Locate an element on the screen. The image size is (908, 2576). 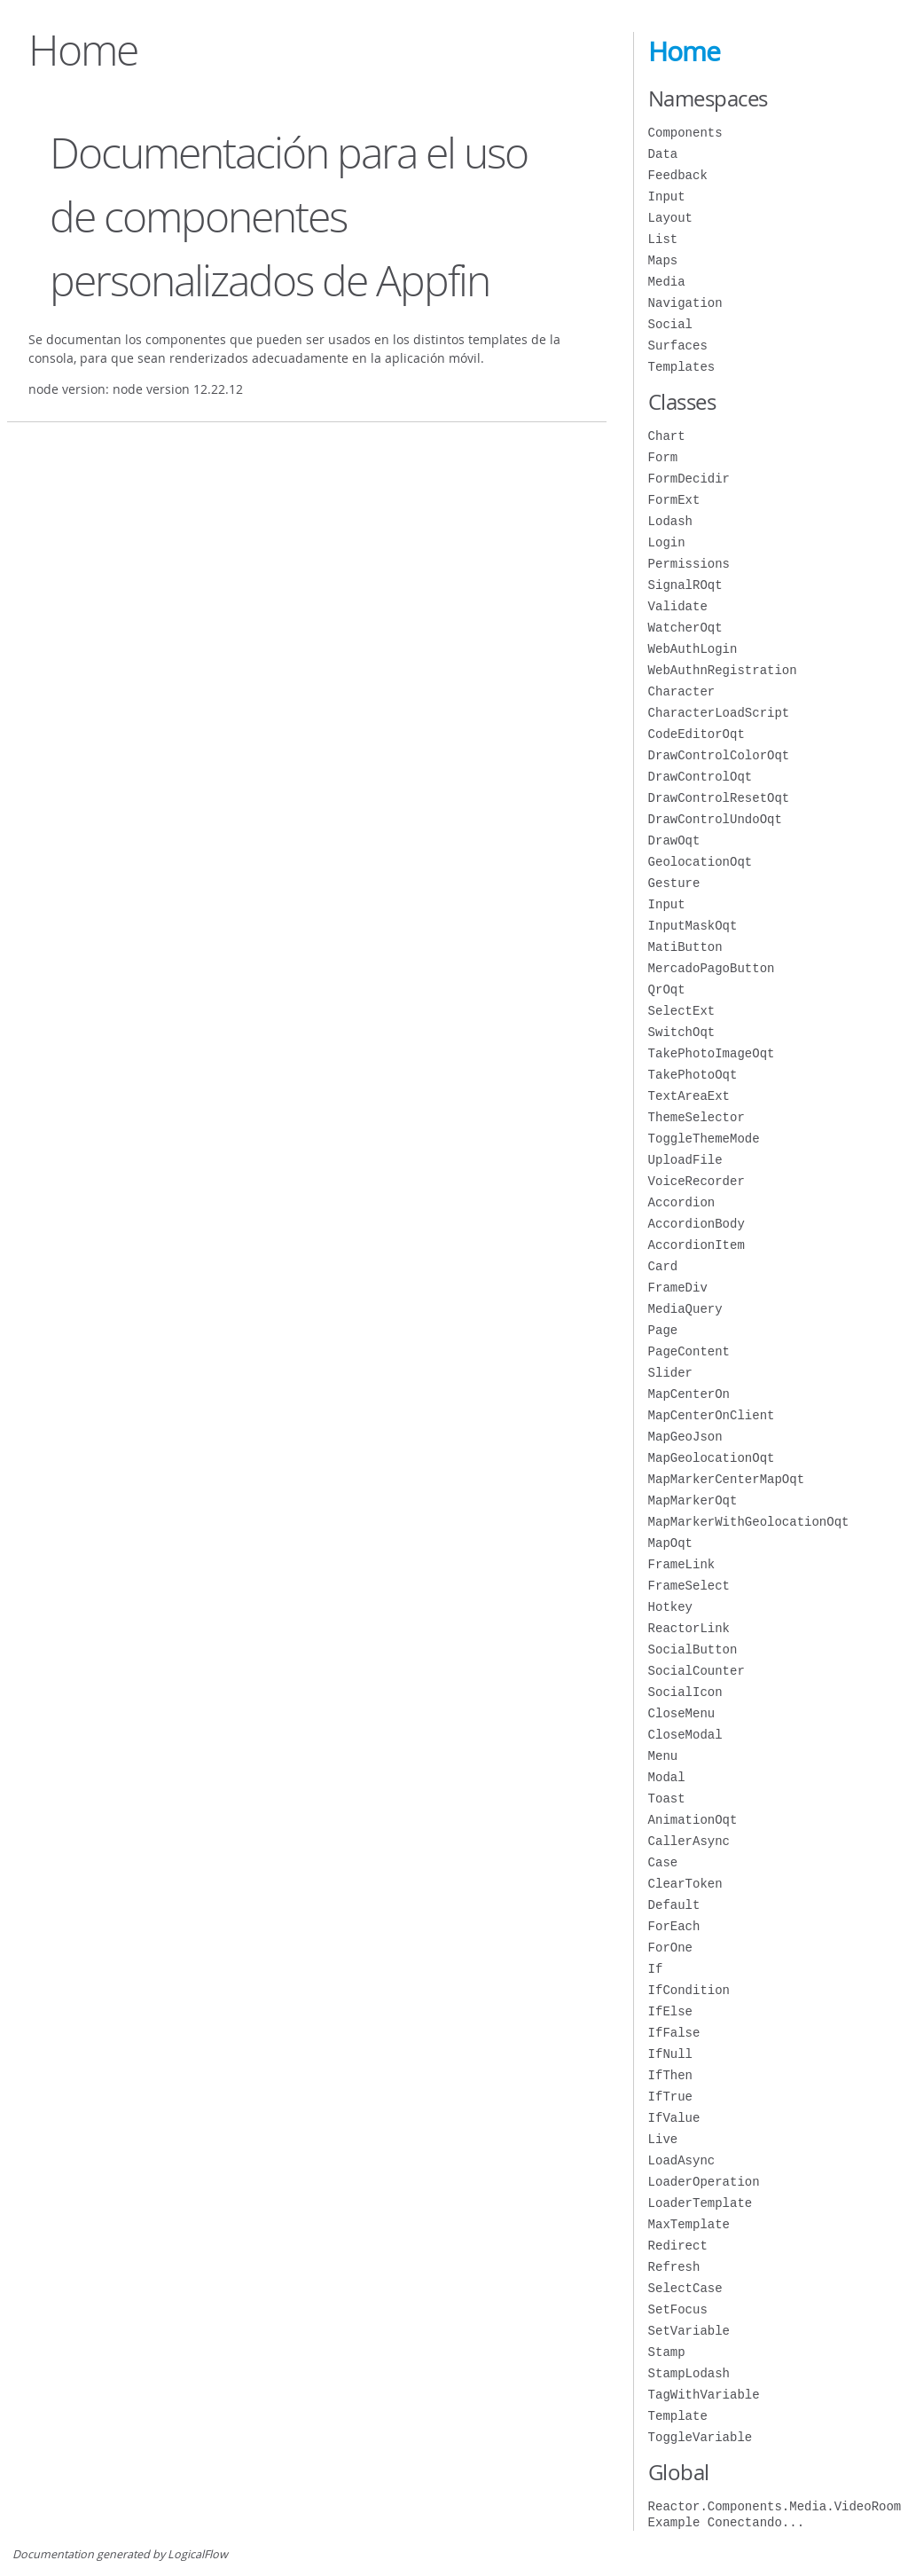
ForOne is located at coordinates (670, 1947).